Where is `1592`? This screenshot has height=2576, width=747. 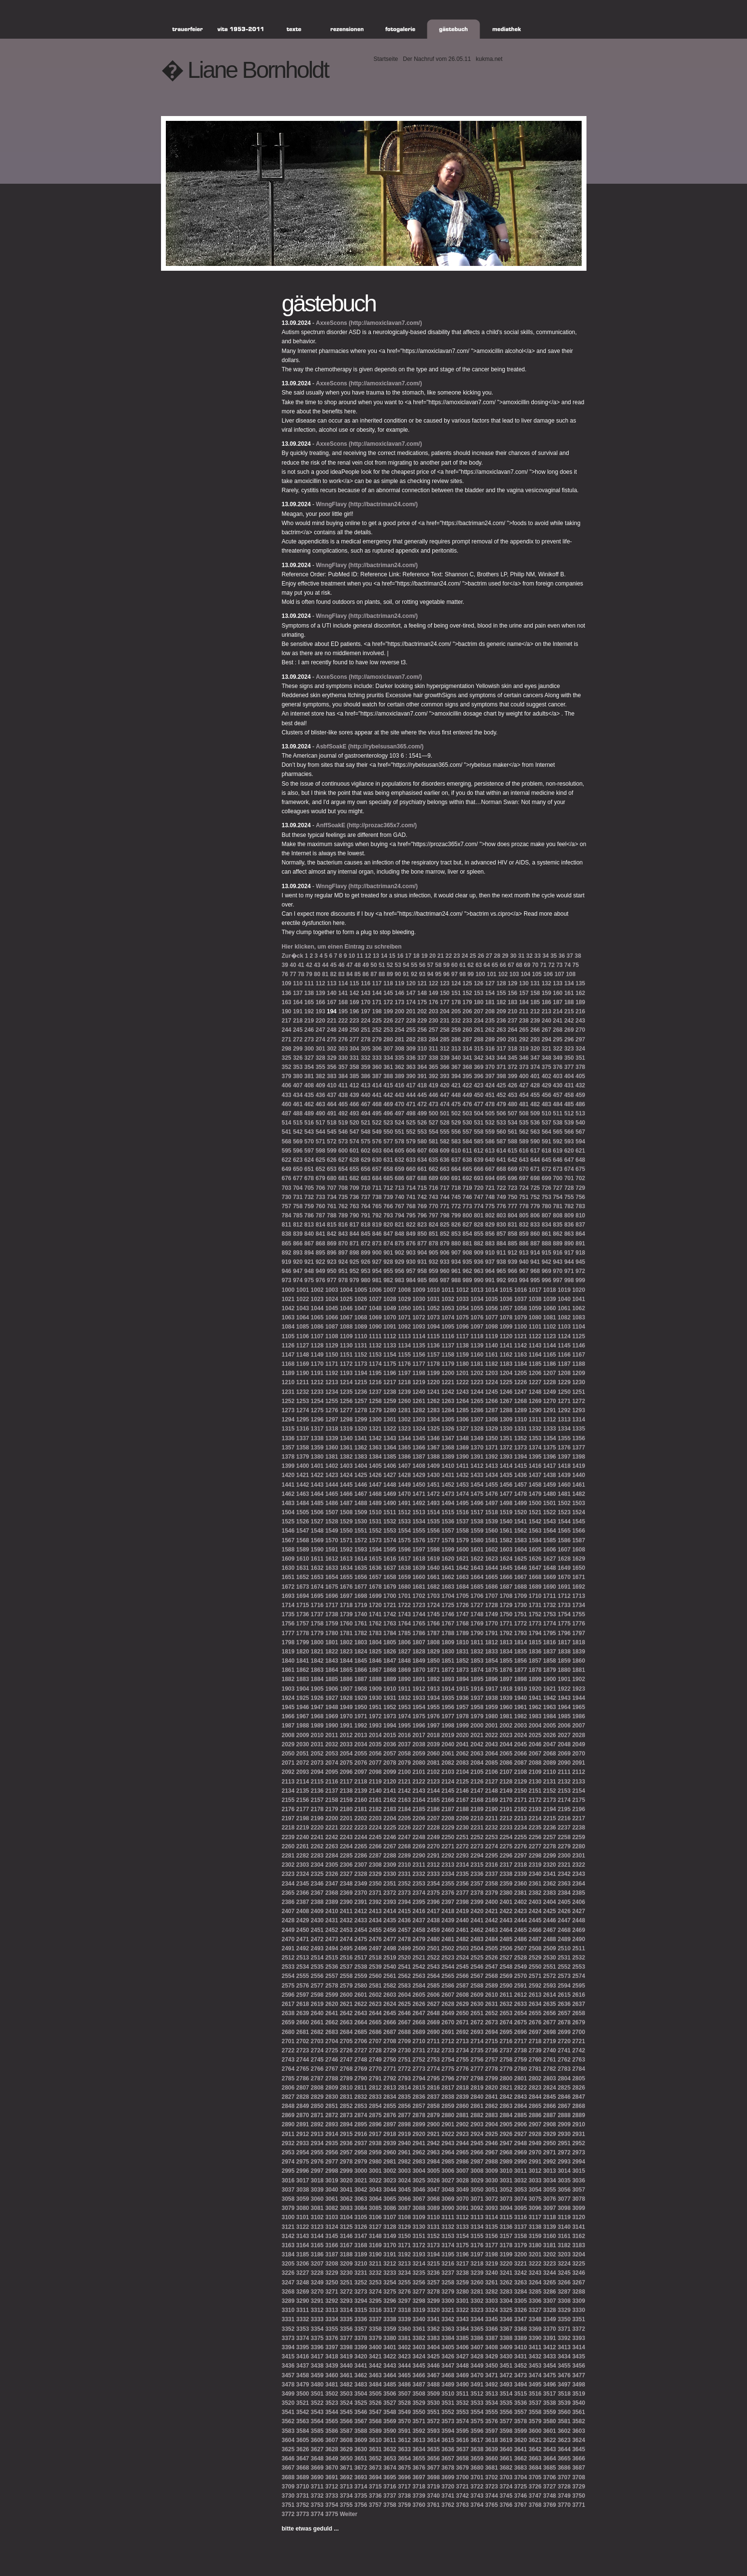 1592 is located at coordinates (346, 1549).